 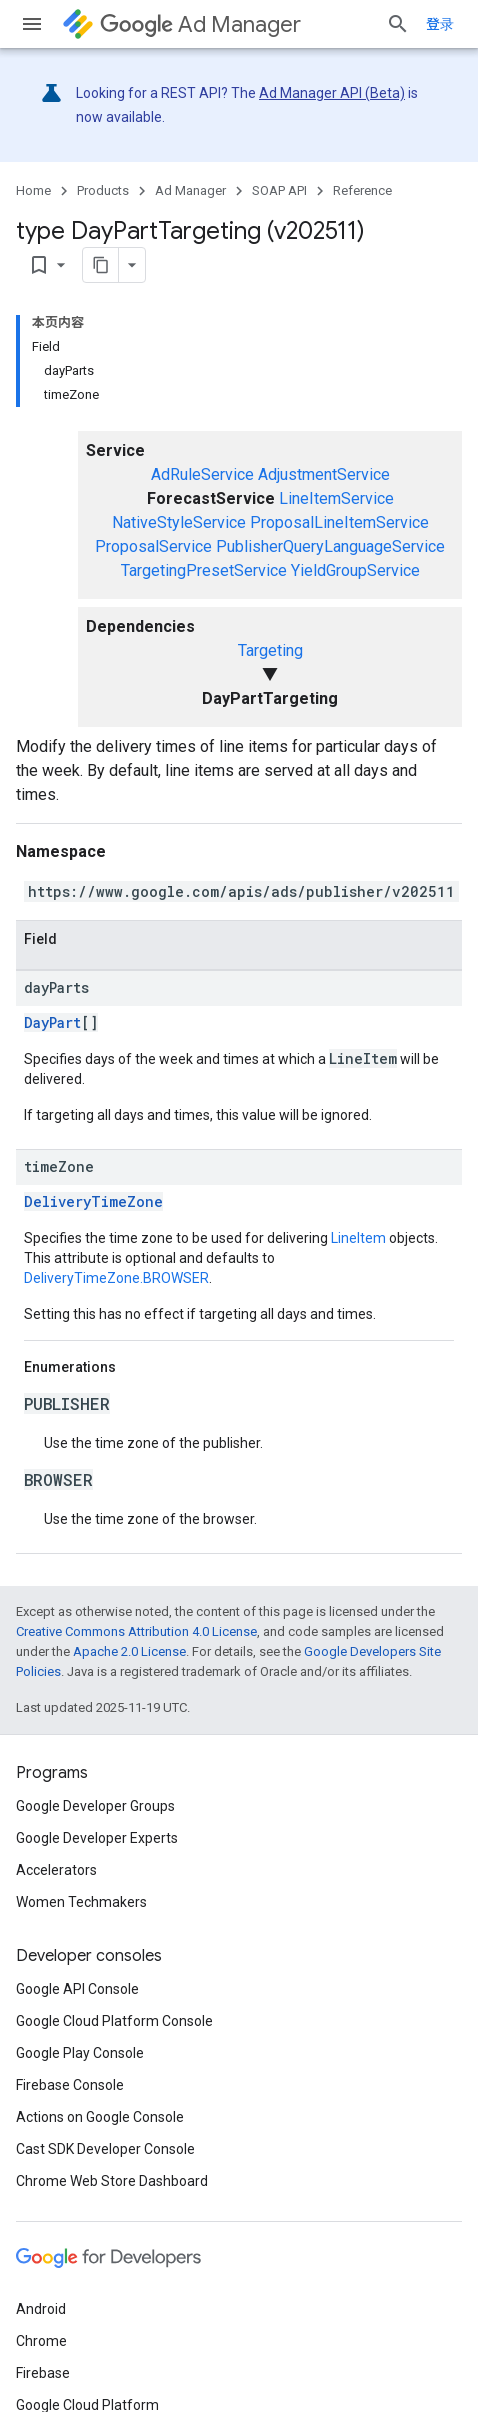 I want to click on LineItem, so click(x=358, y=1238).